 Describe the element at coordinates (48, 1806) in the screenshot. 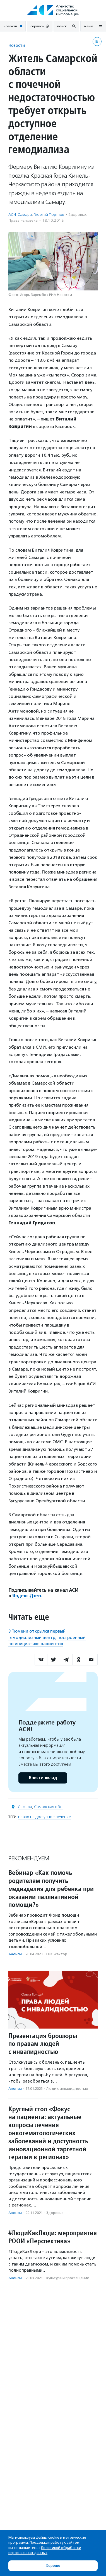

I see `Самарская обл.` at that location.